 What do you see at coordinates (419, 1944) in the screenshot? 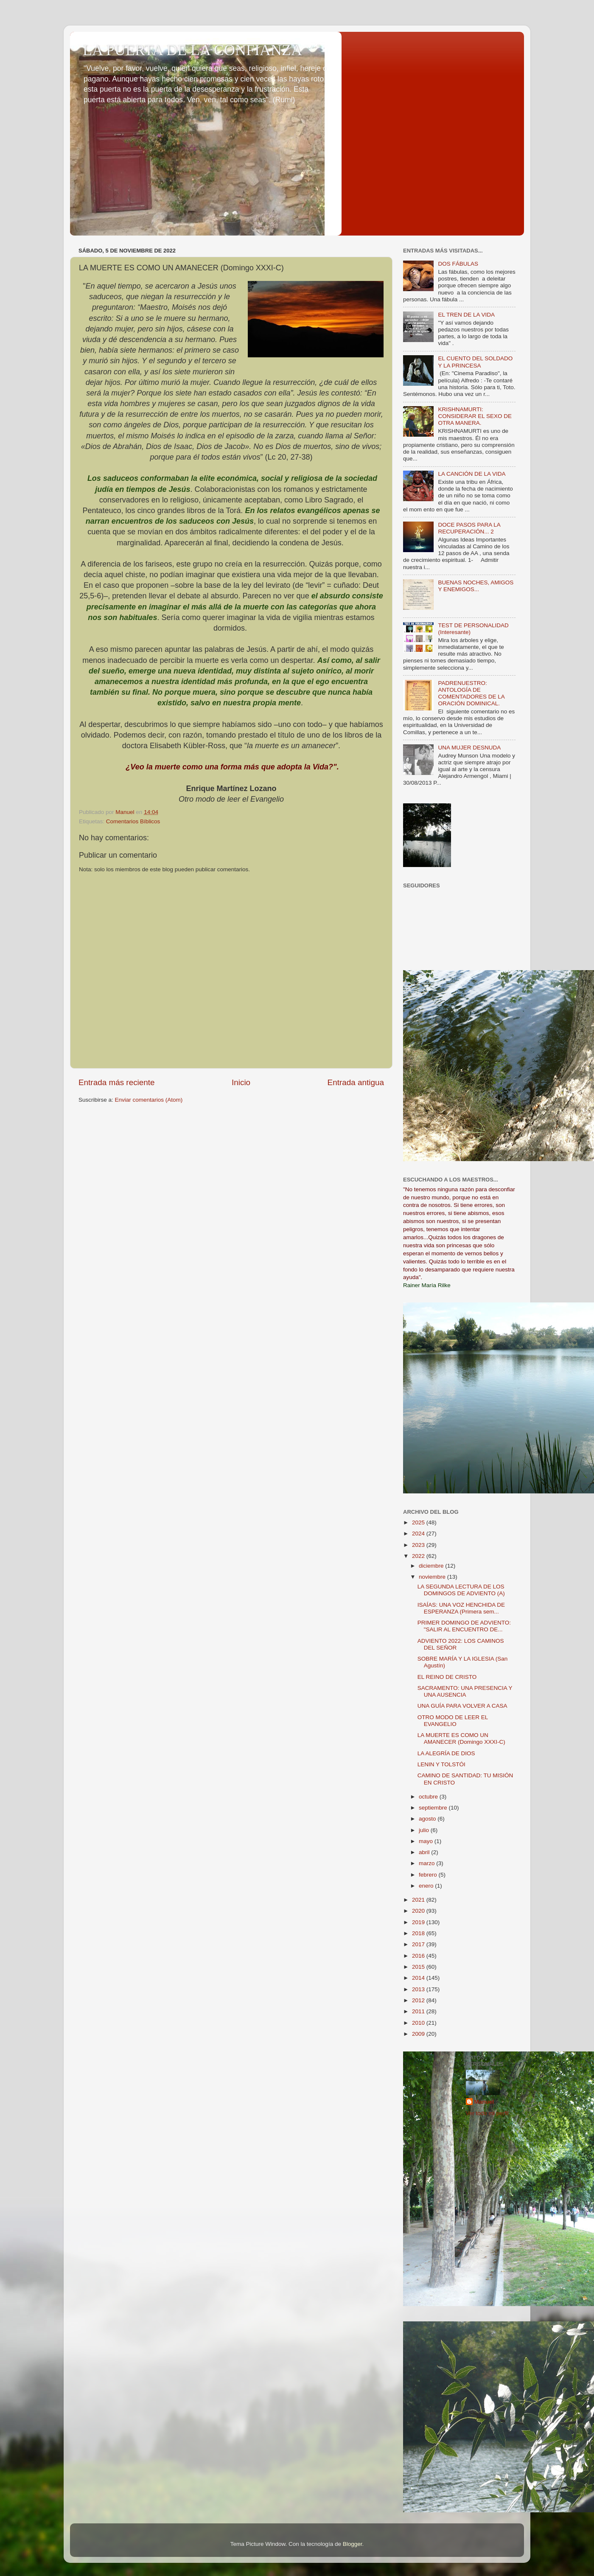
I see `2017` at bounding box center [419, 1944].